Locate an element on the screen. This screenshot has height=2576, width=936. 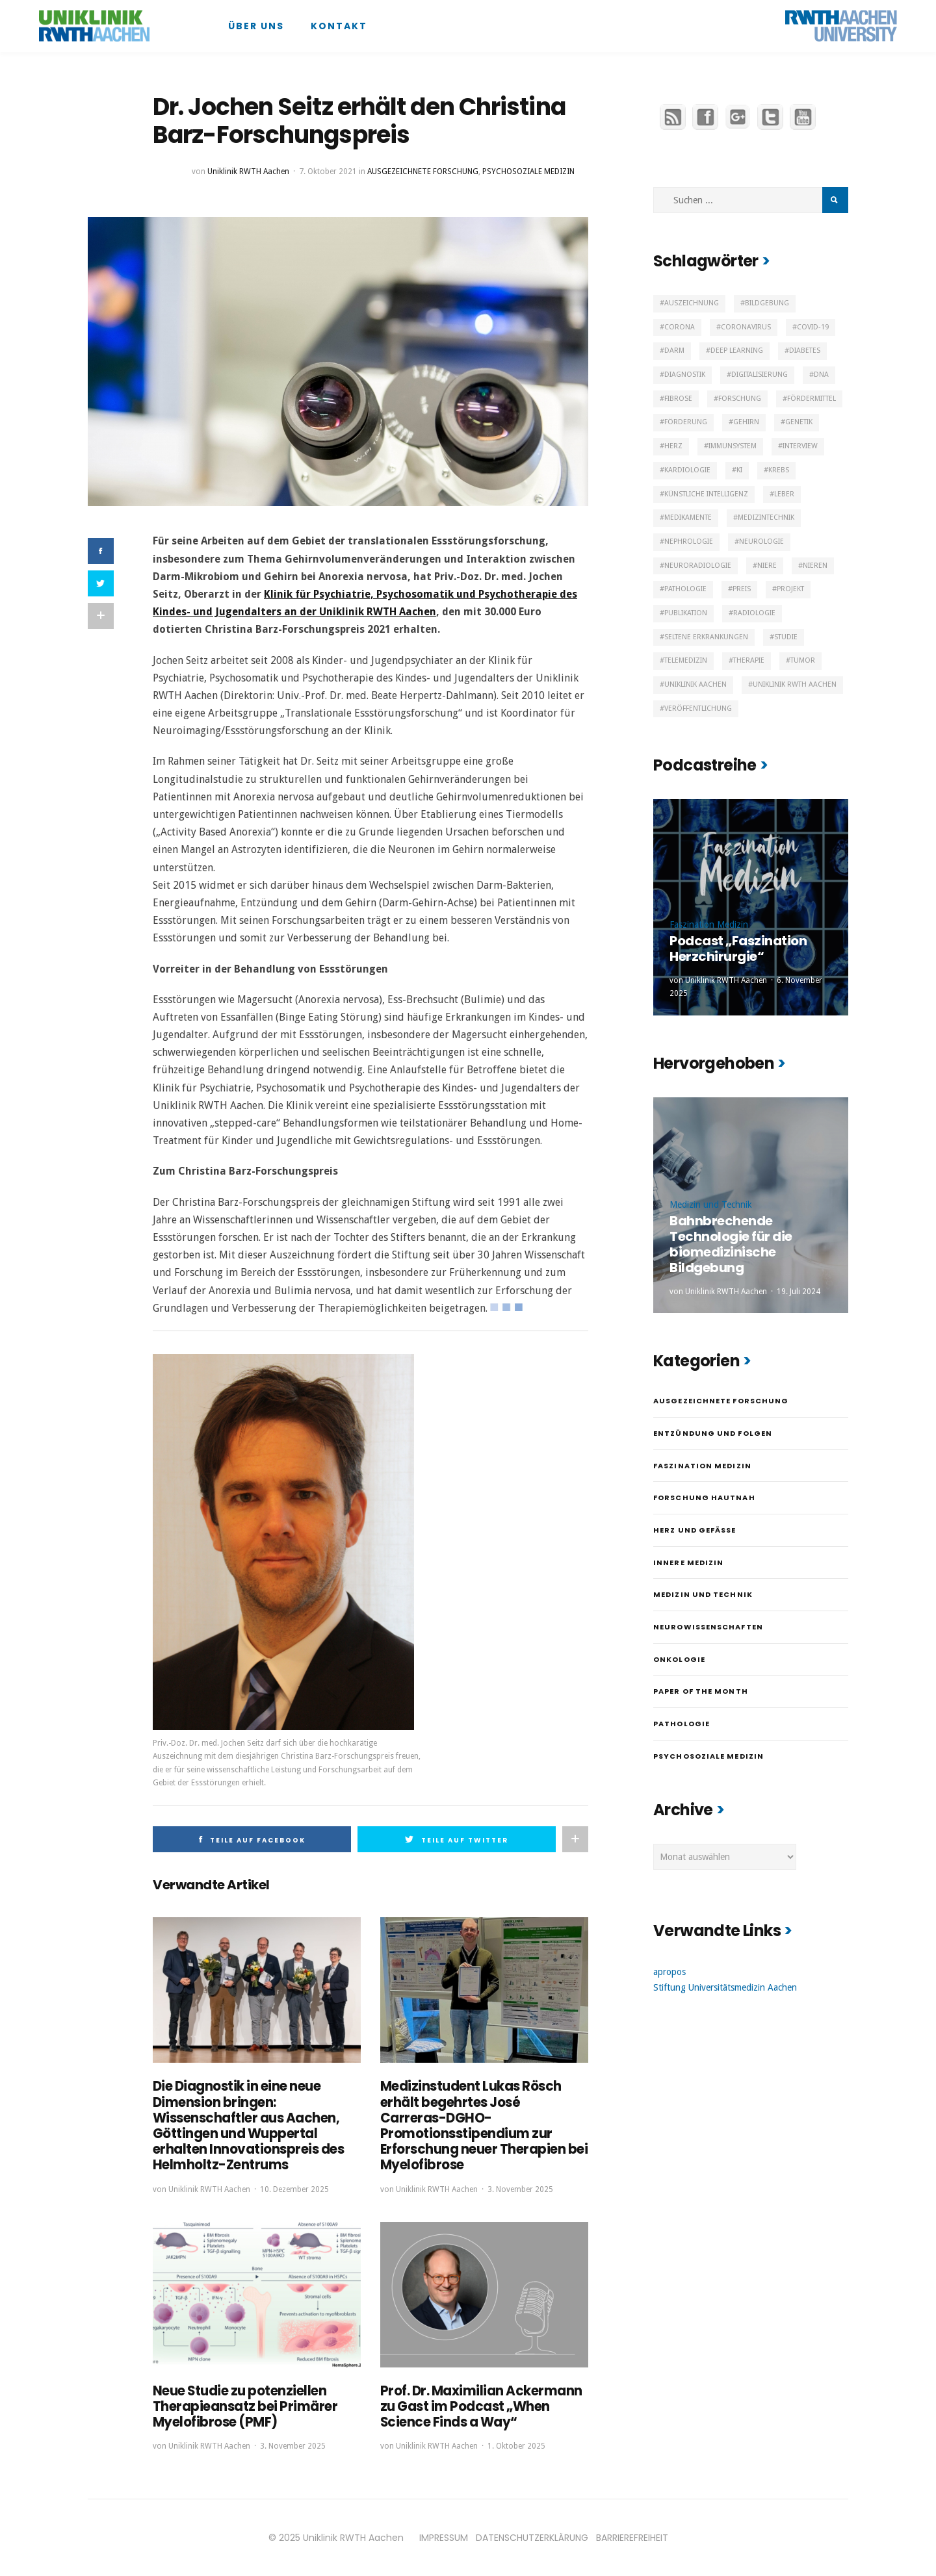
Herz und Gefäße is located at coordinates (694, 1530).